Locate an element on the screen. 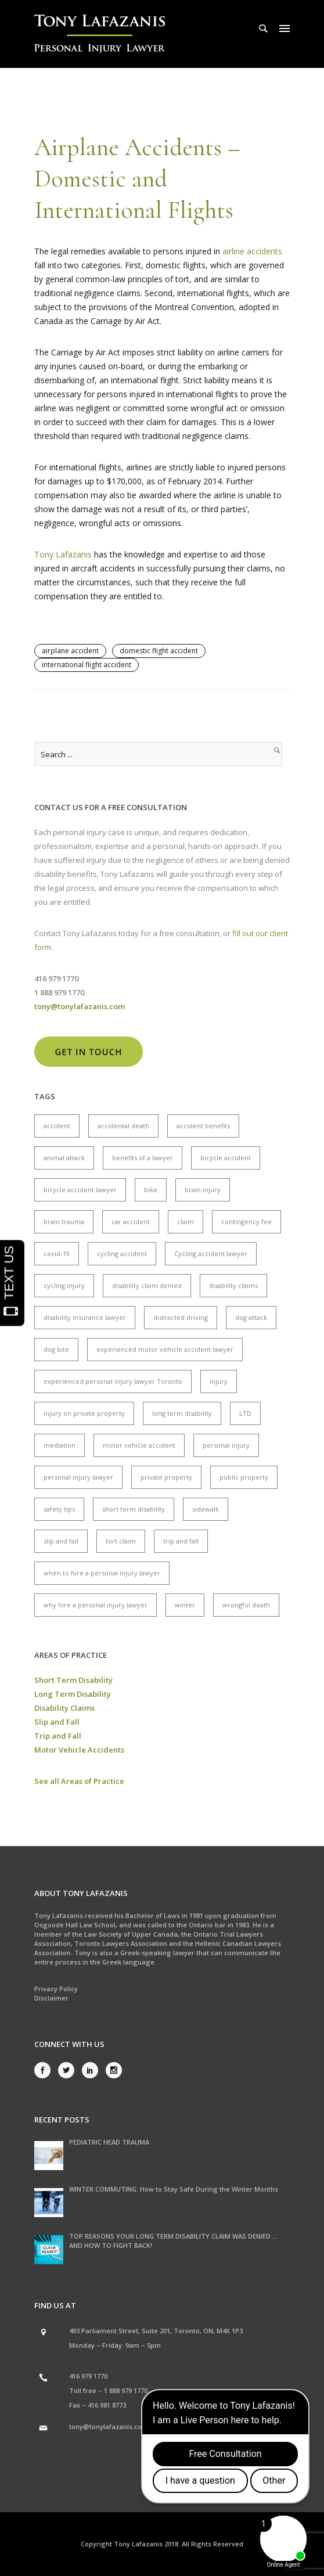  covid-19 is located at coordinates (57, 1253).